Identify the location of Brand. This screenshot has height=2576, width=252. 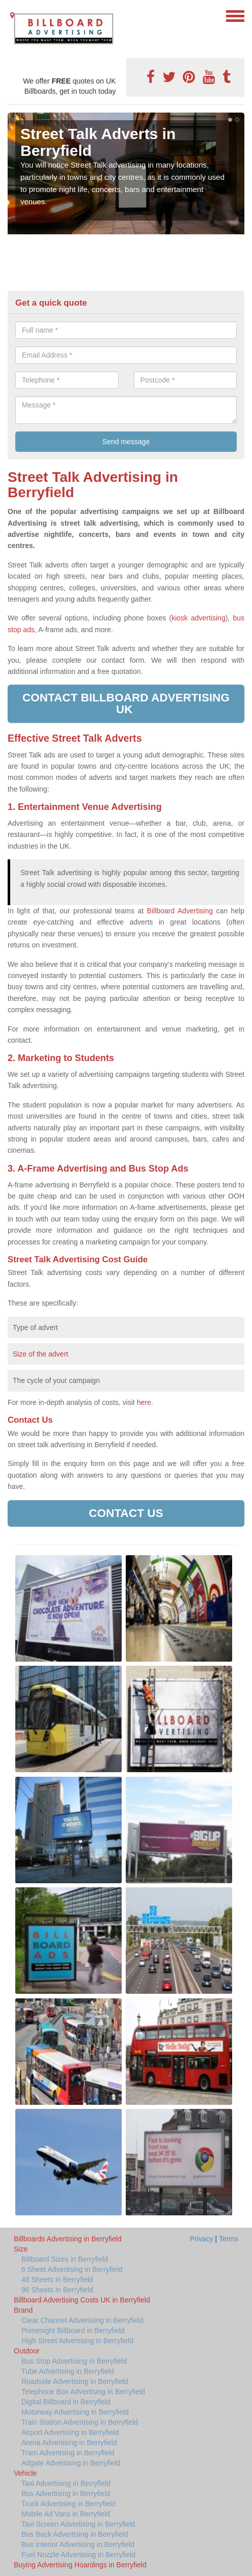
(23, 2310).